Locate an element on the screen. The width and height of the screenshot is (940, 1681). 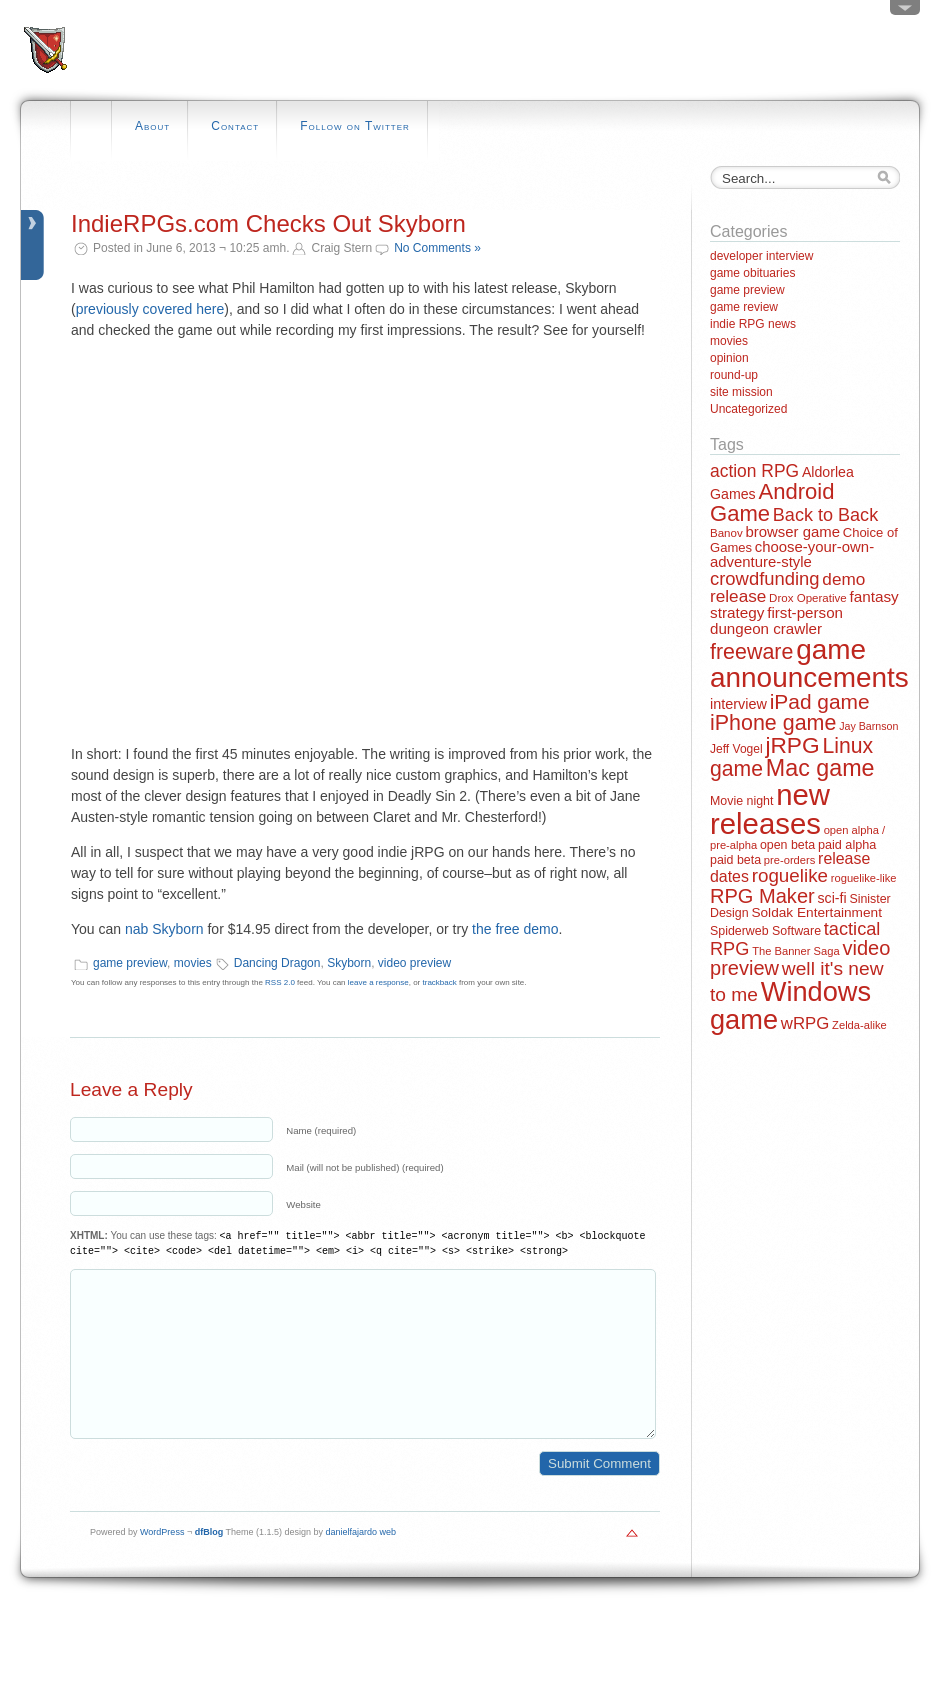
roguelike [roguelike (48 items)] is located at coordinates (790, 875).